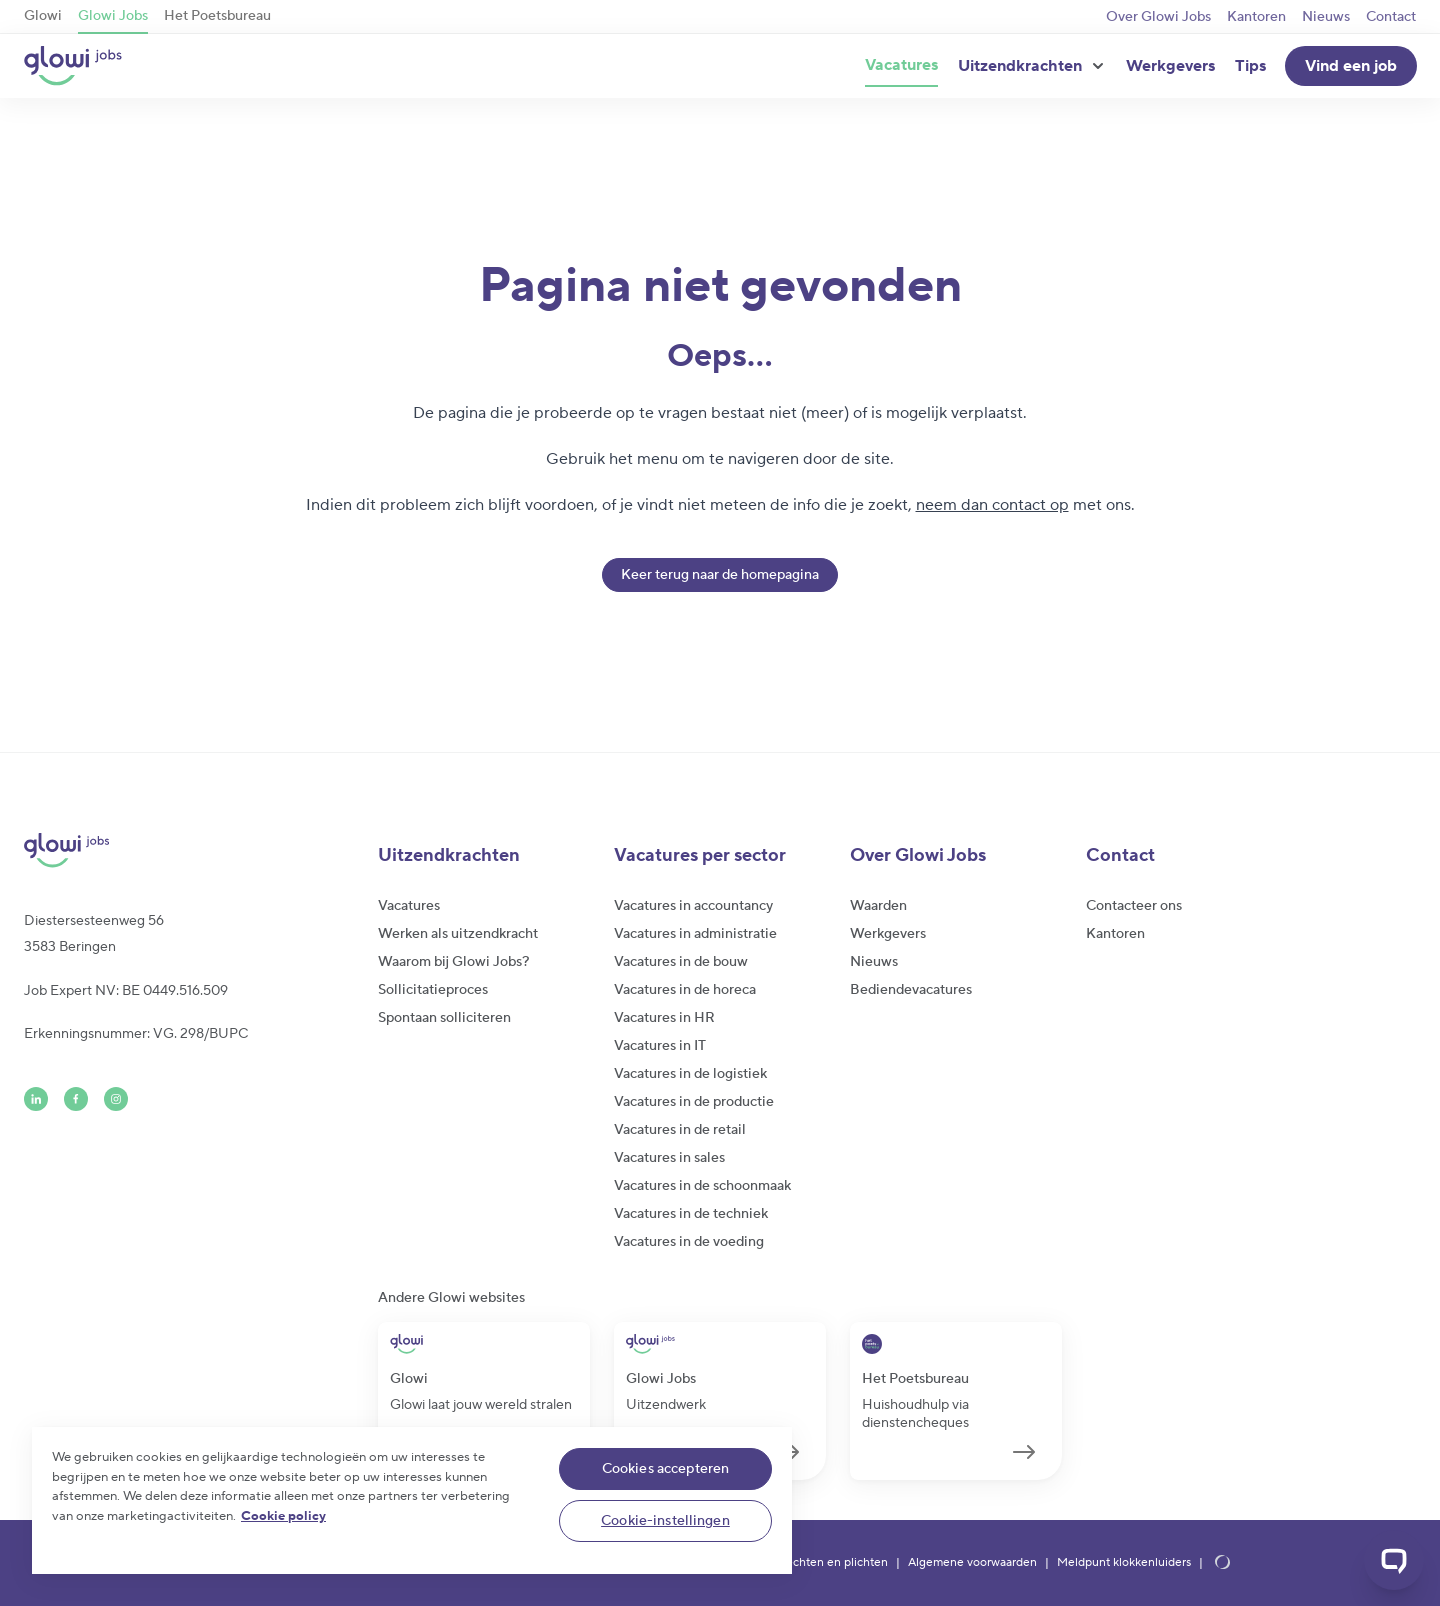 The height and width of the screenshot is (1606, 1440). I want to click on Vacatures in de retail, so click(680, 1130).